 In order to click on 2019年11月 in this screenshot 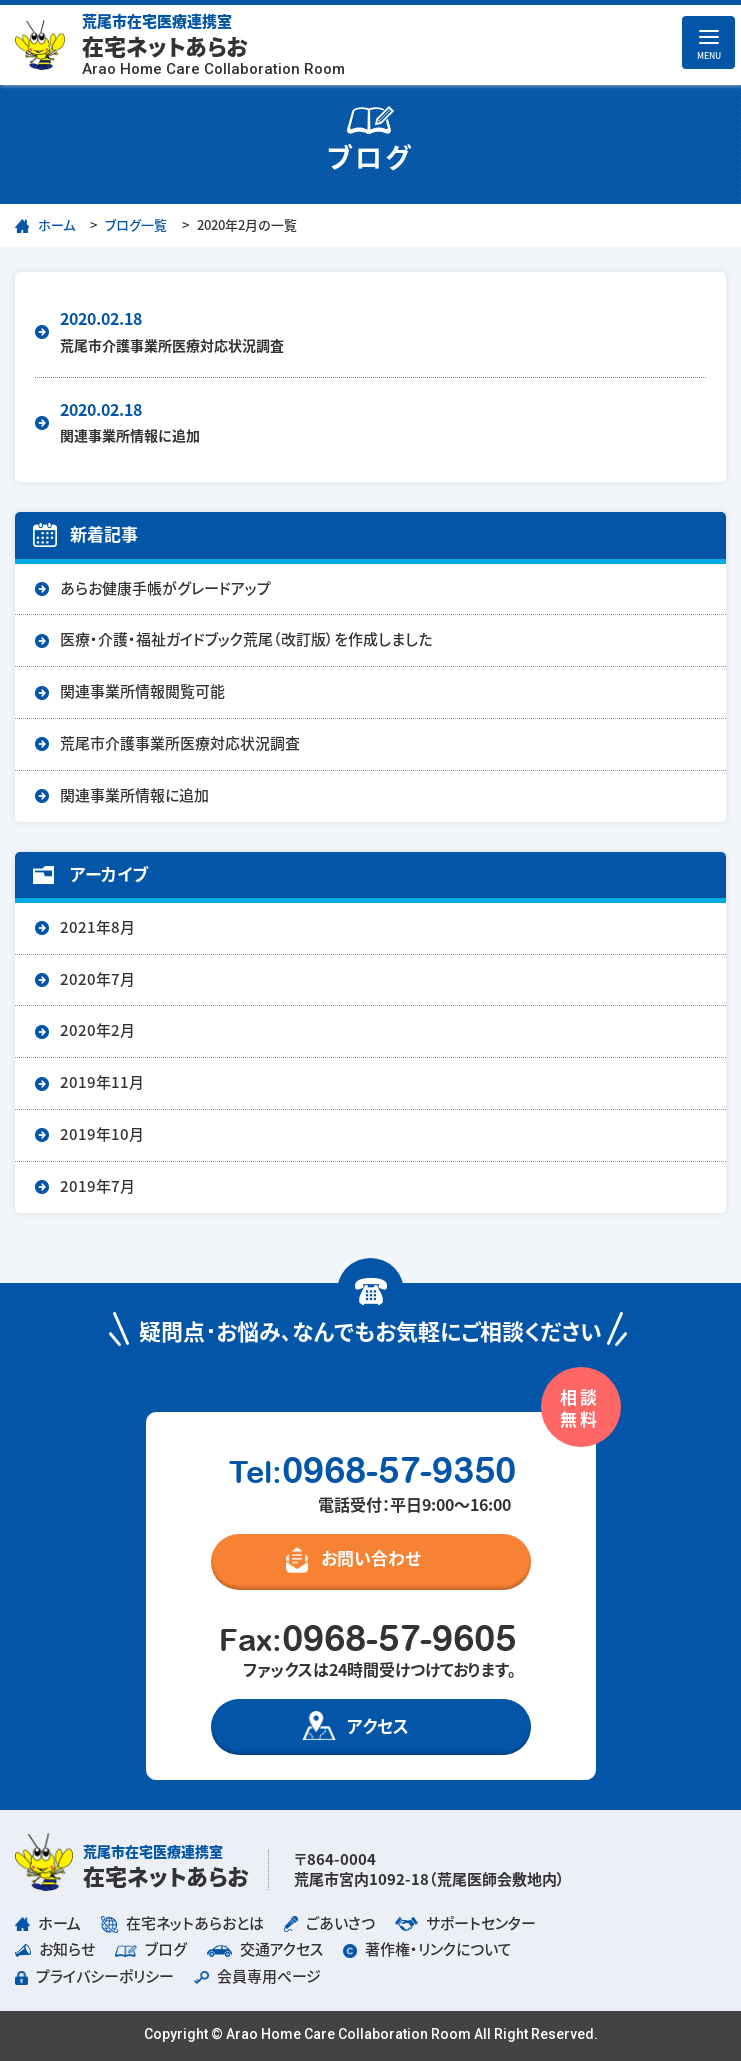, I will do `click(102, 1082)`.